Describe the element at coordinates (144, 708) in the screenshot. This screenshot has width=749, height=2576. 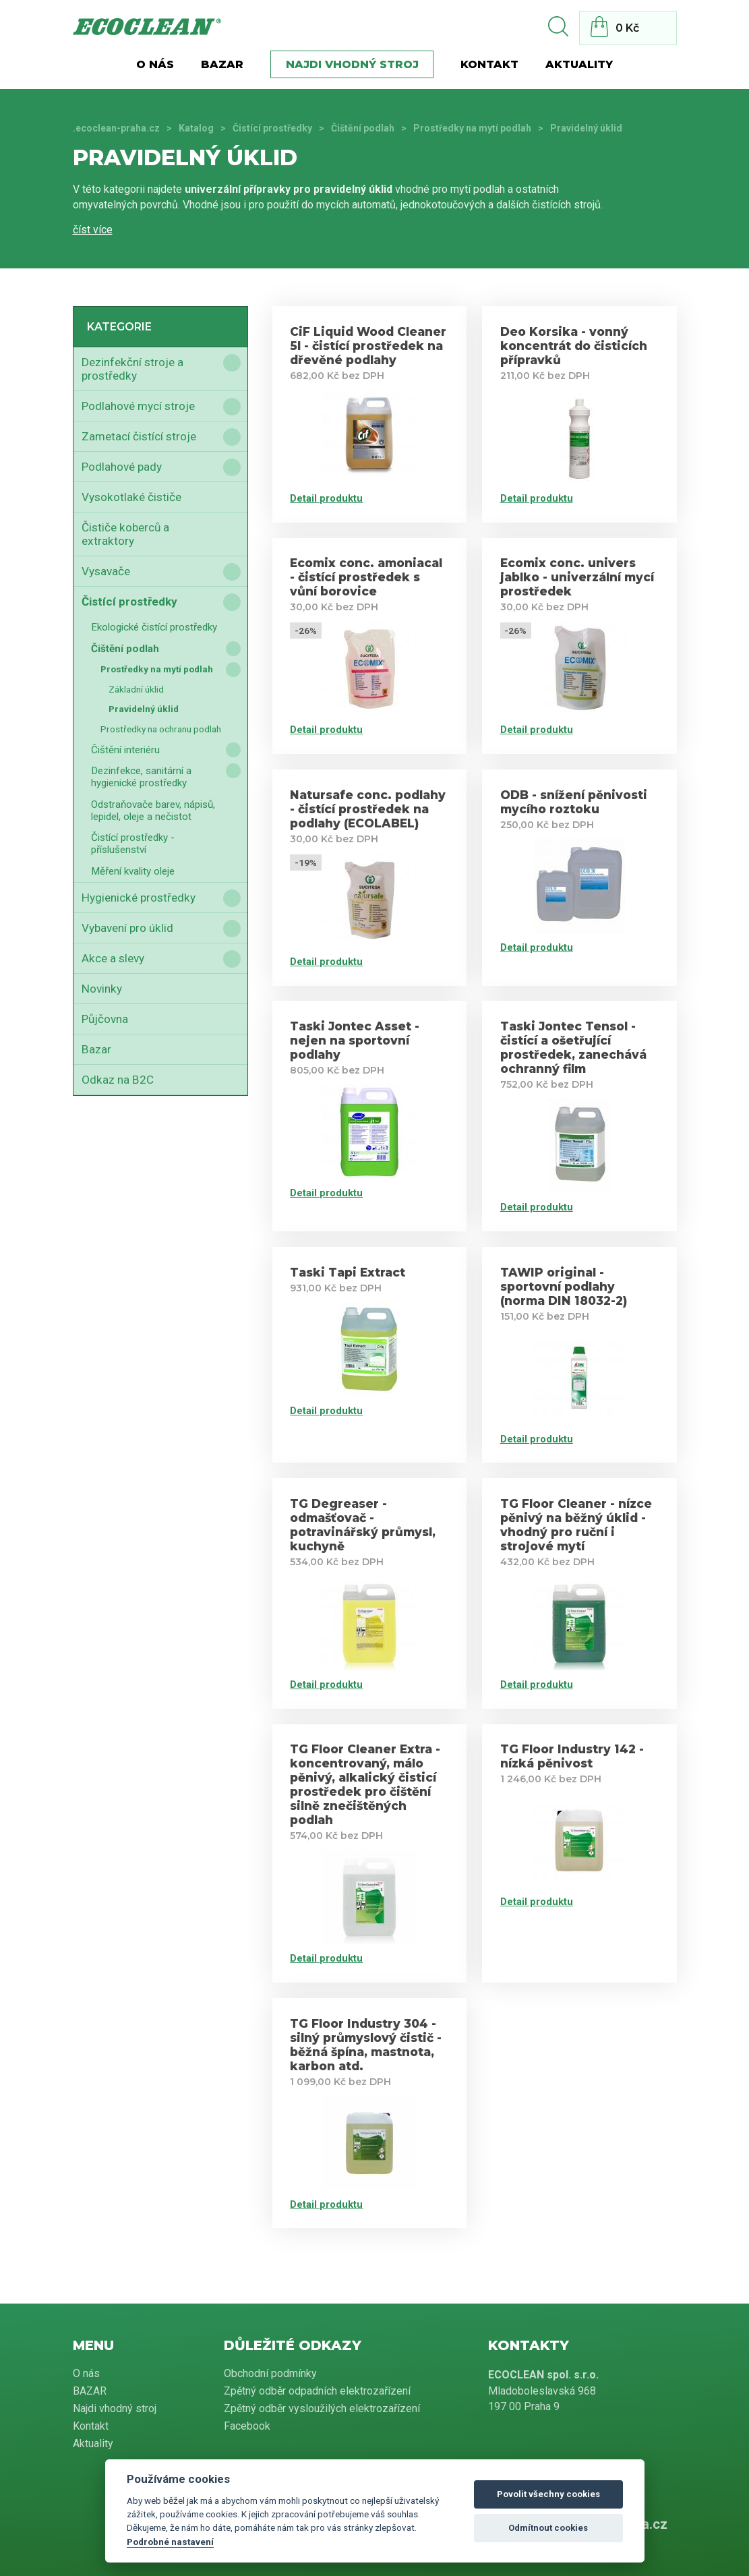
I see `Pravidelný úklid` at that location.